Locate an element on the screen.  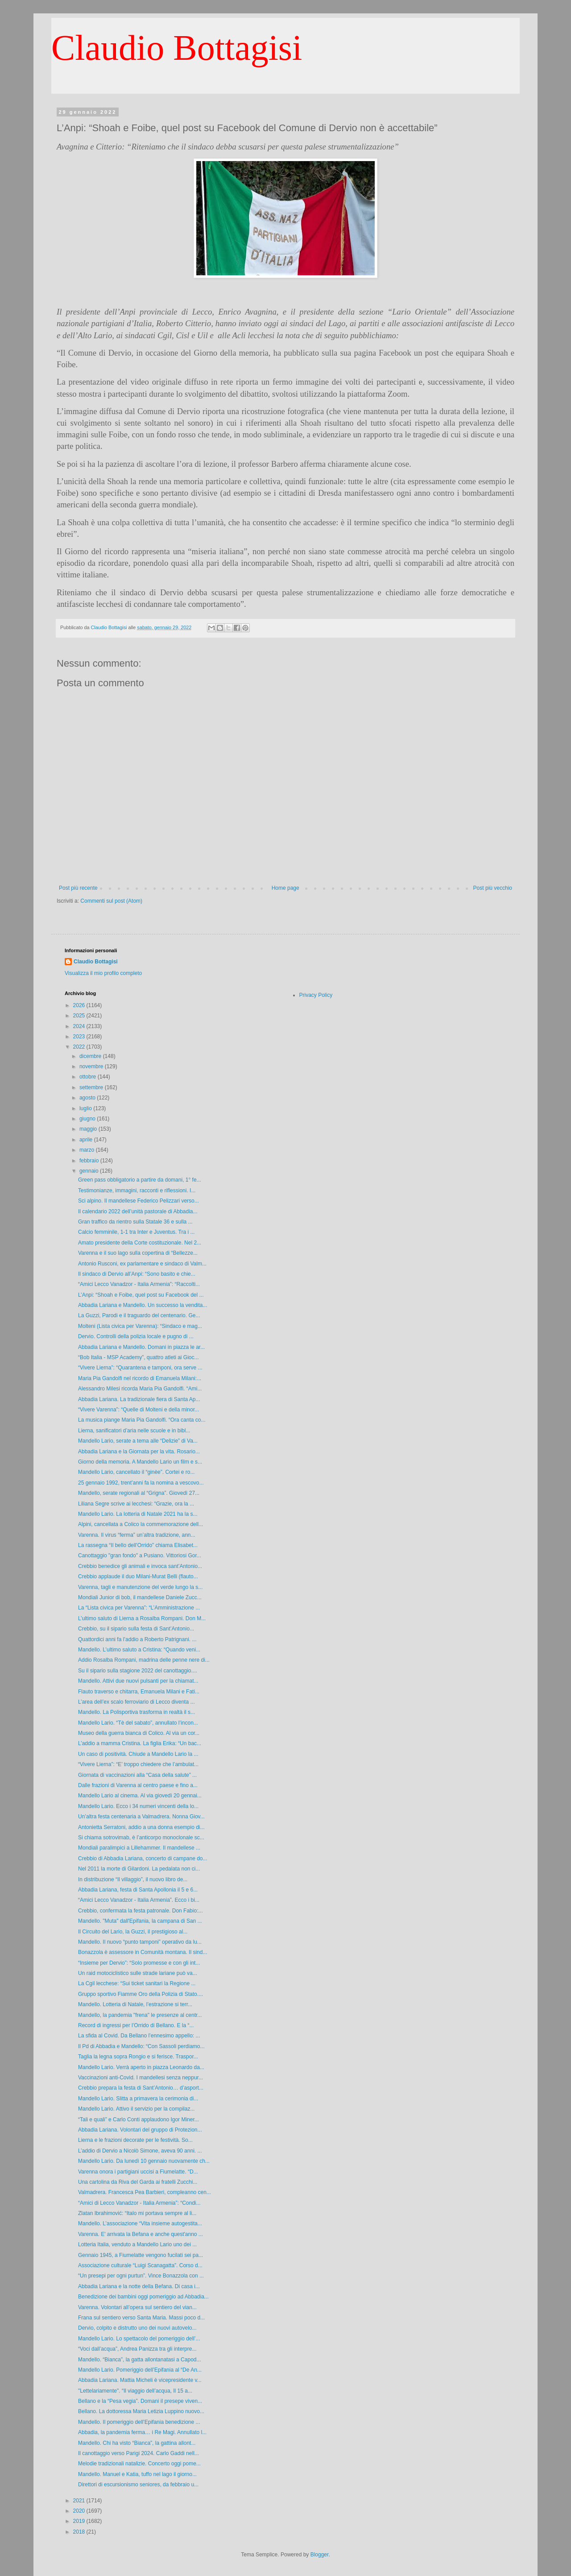
Liliana Segre scrive ai lecchesi: “Grazie, ora la ... is located at coordinates (136, 1504).